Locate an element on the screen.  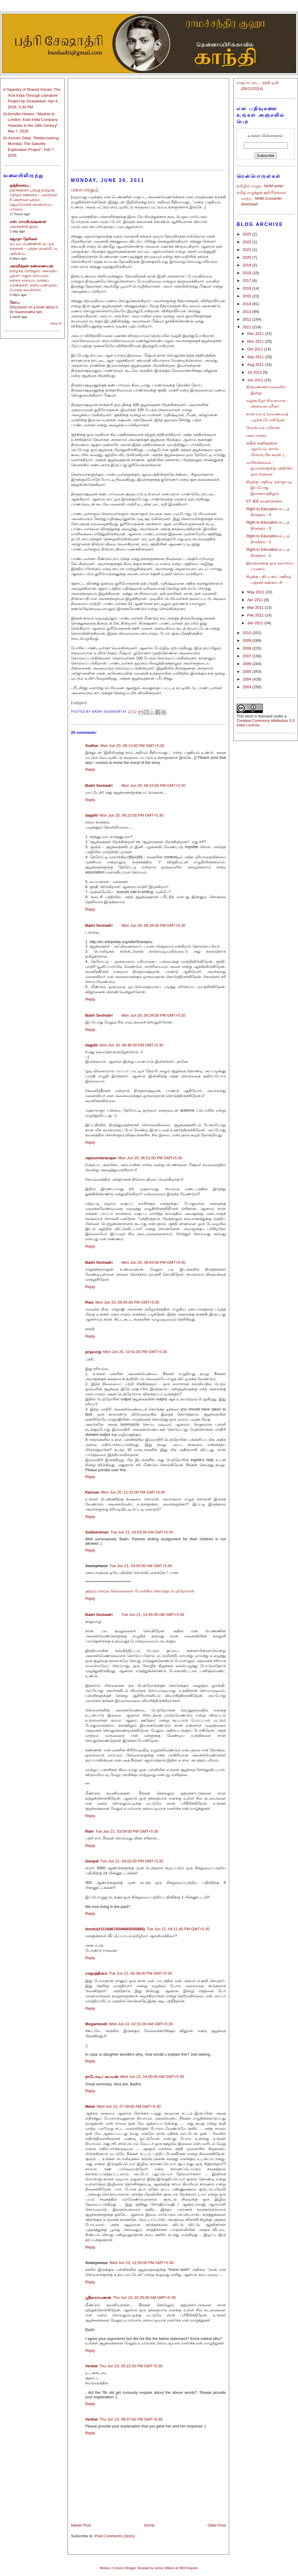
Tue Jun 21, 04:00:00 AM GMT+5:30 is located at coordinates (140, 1566).